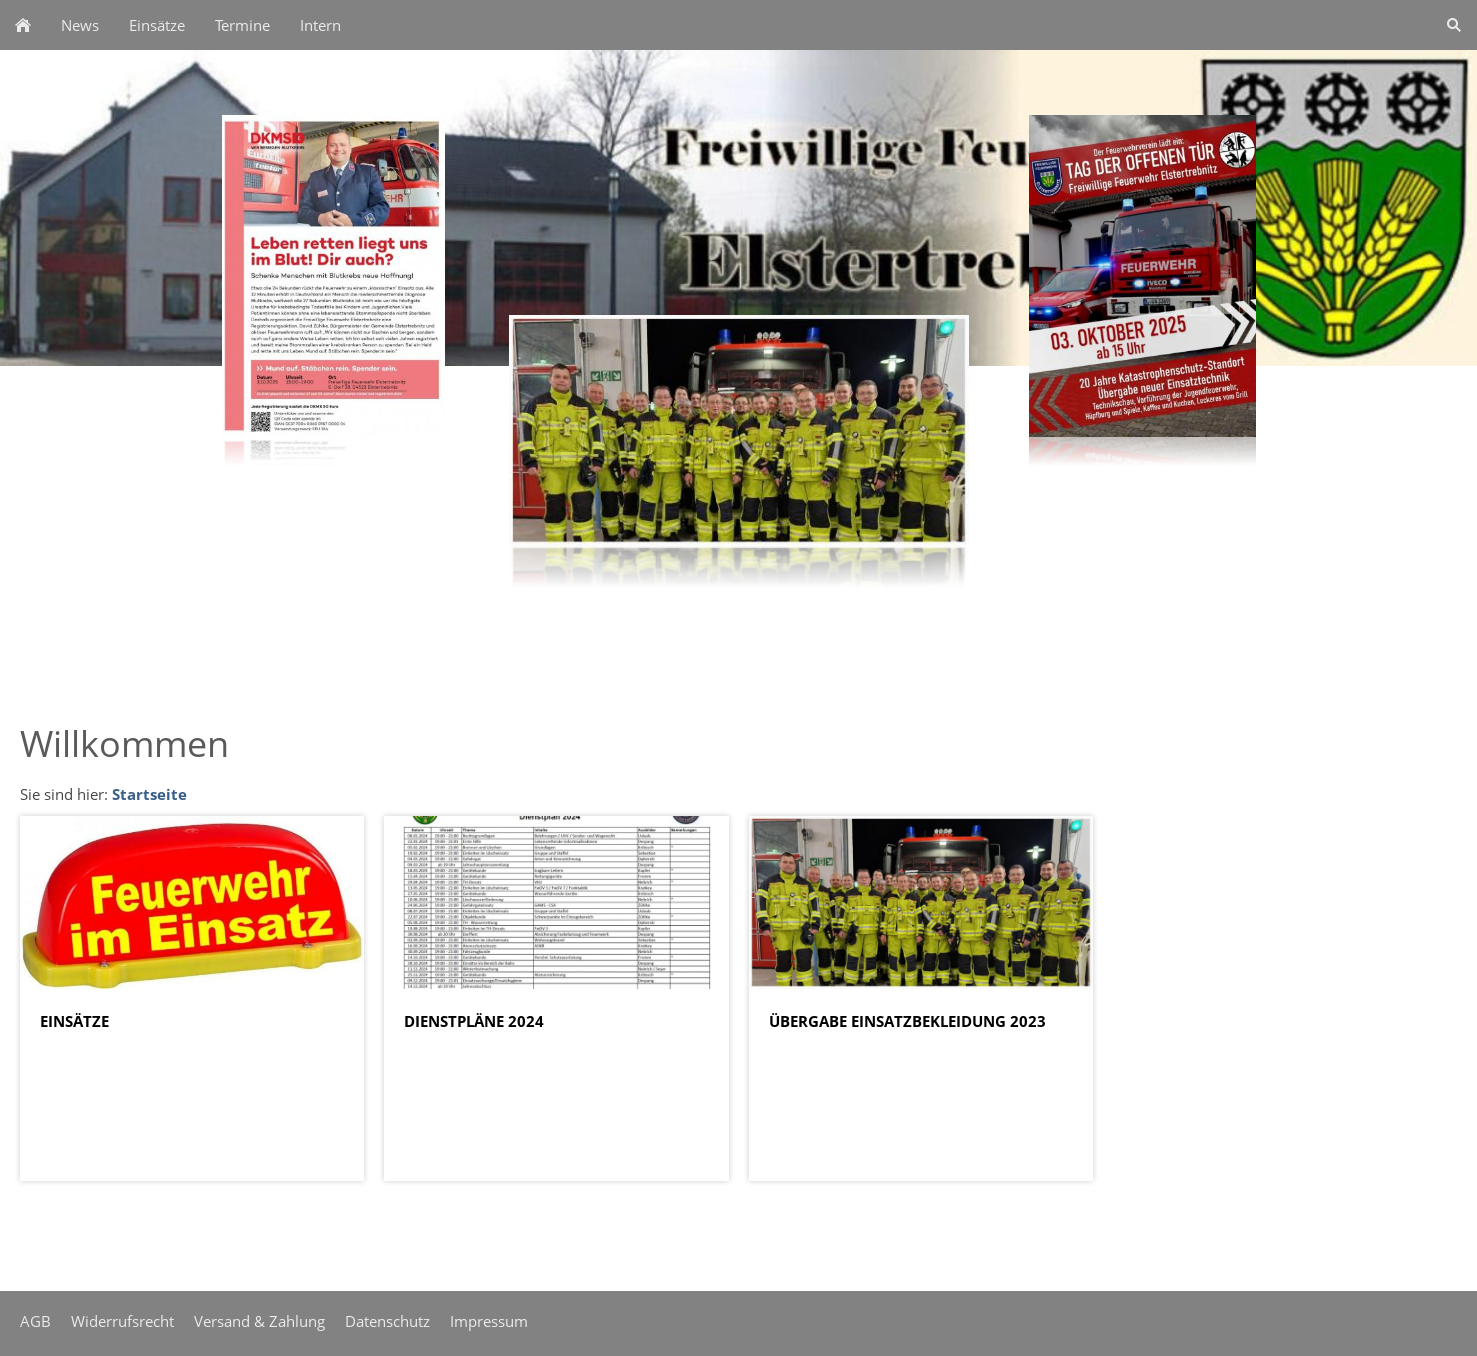  I want to click on Startseite, so click(149, 794).